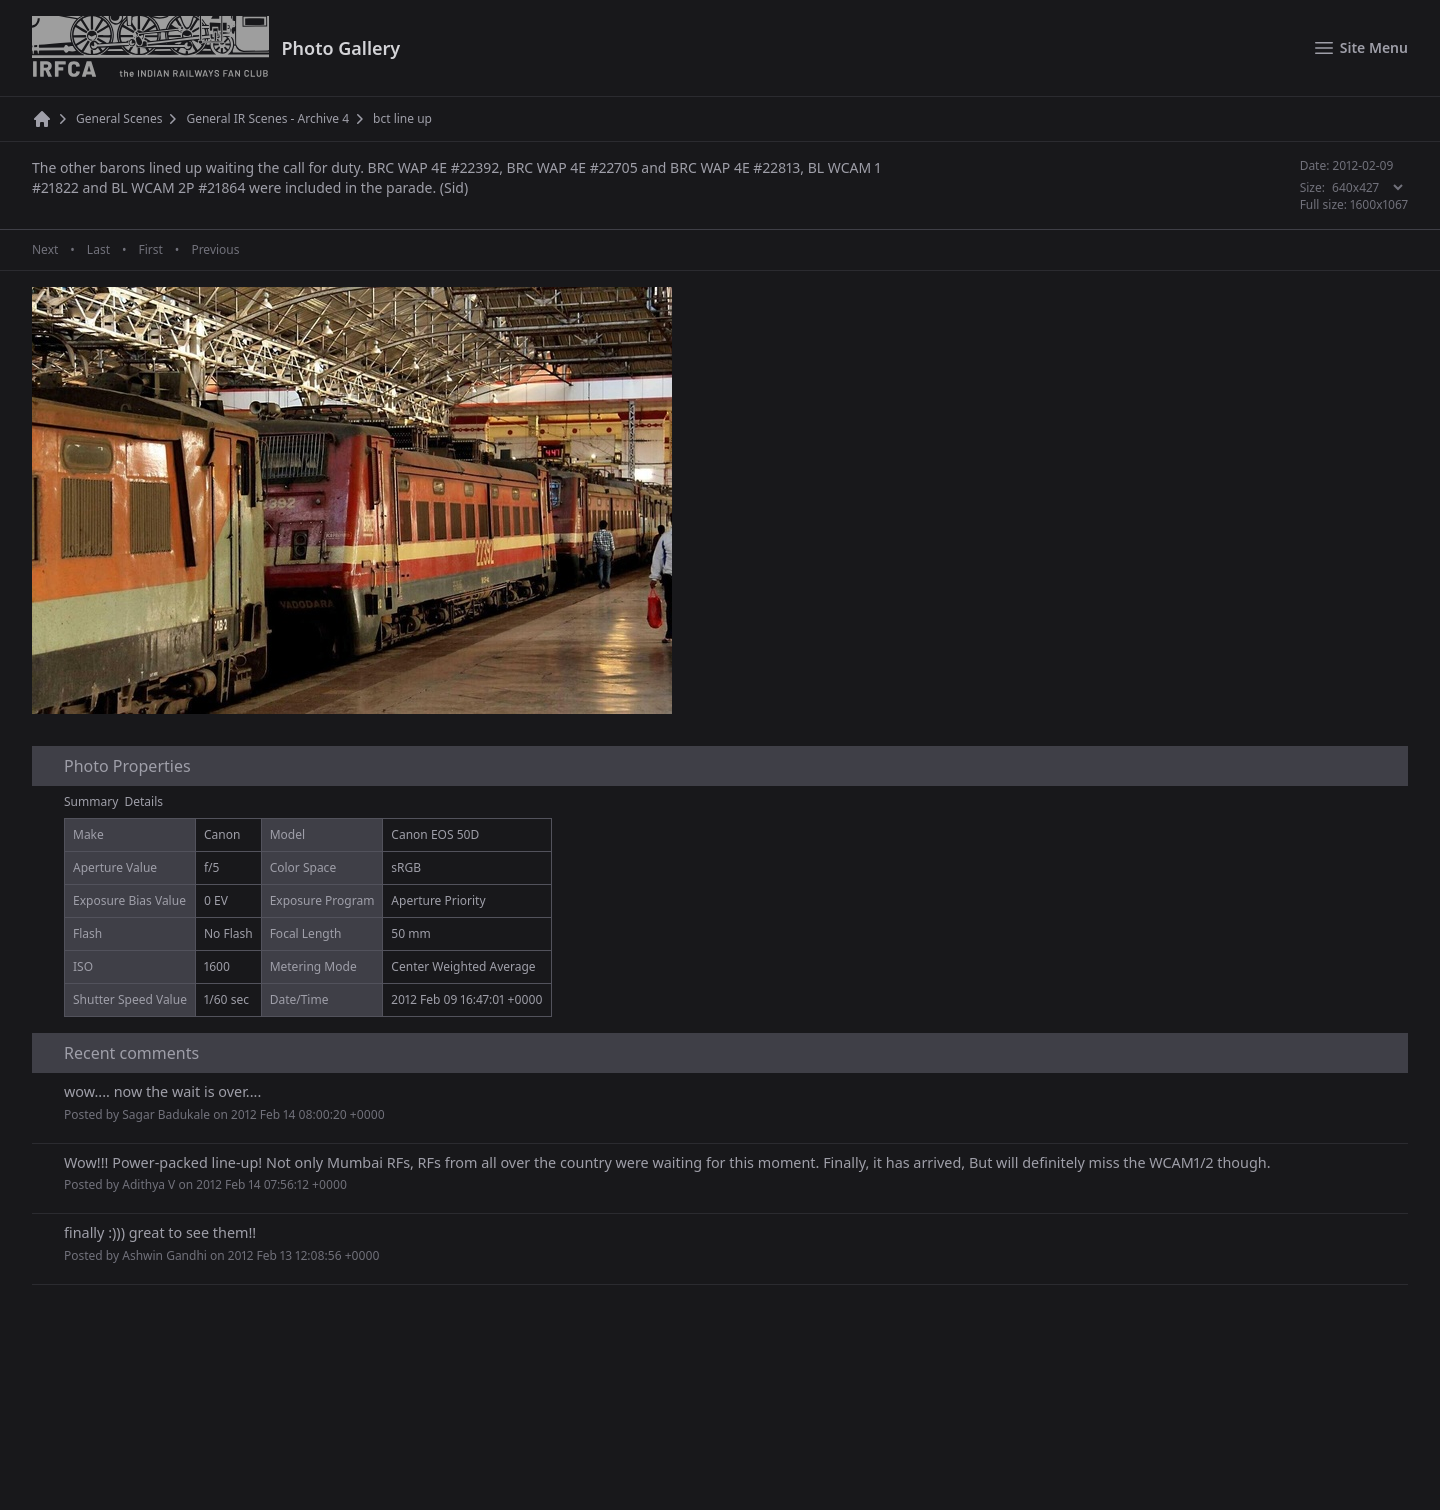 The image size is (1440, 1510). Describe the element at coordinates (1379, 204) in the screenshot. I see `1600x1067` at that location.